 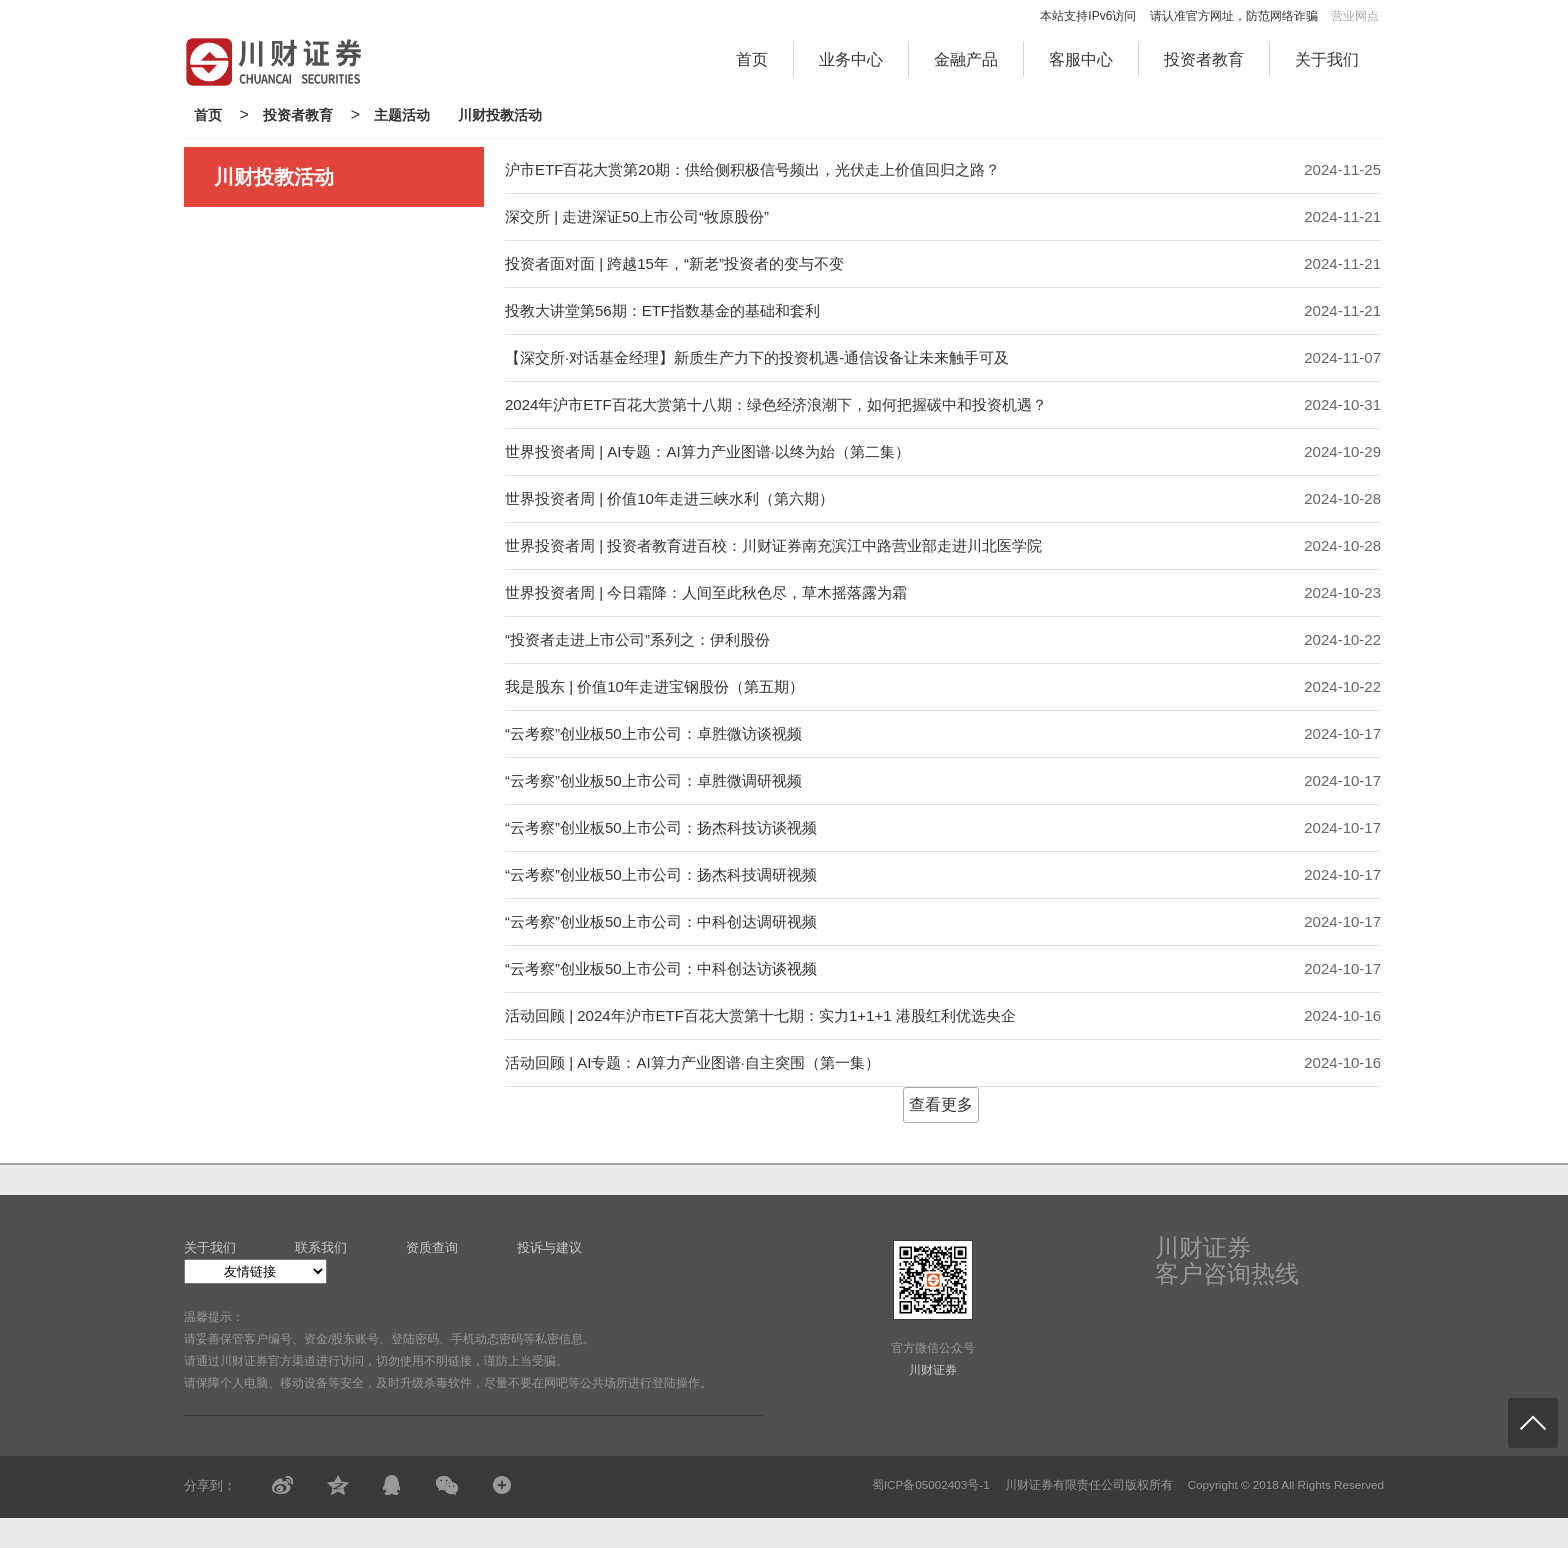 What do you see at coordinates (549, 1247) in the screenshot?
I see `投诉与建议` at bounding box center [549, 1247].